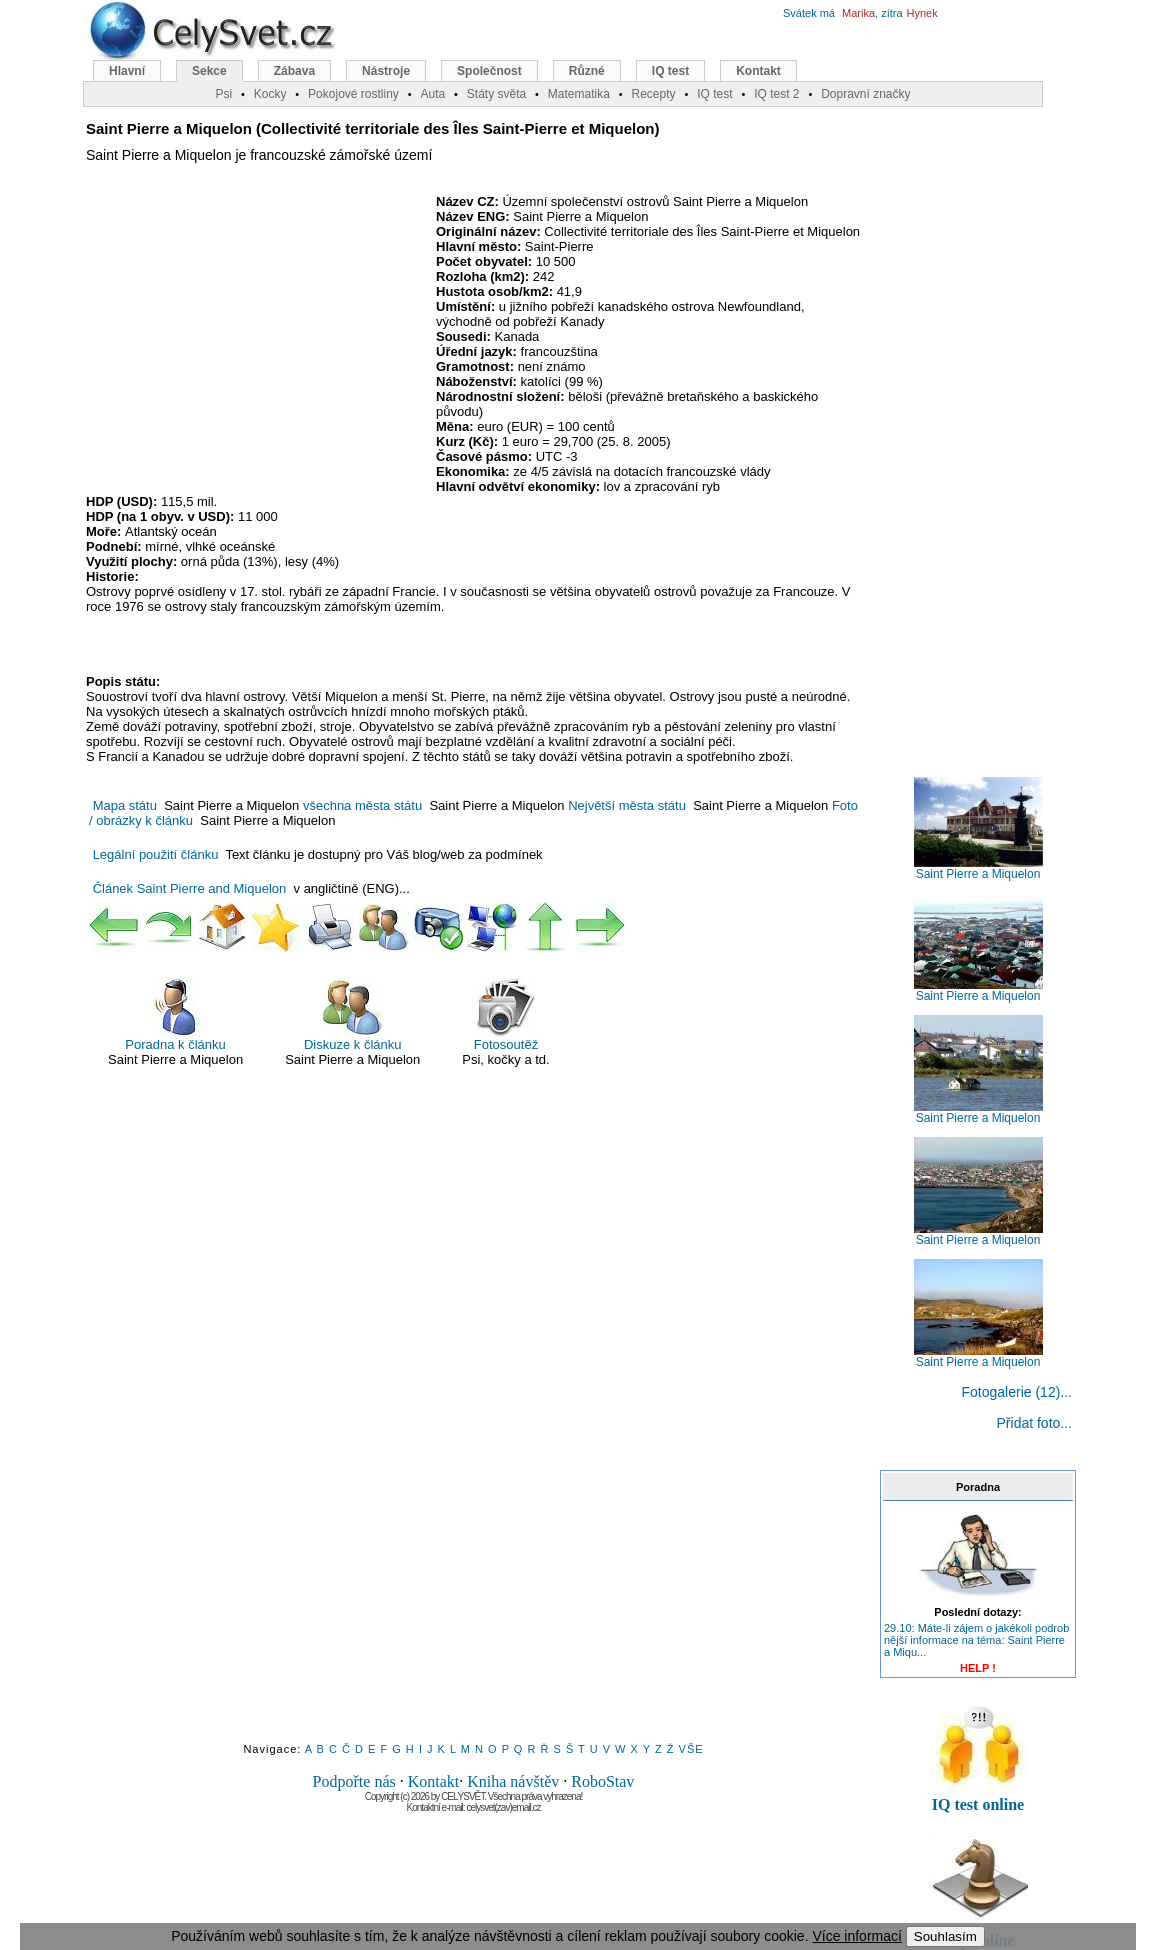  What do you see at coordinates (506, 1014) in the screenshot?
I see `Fotosoutěž` at bounding box center [506, 1014].